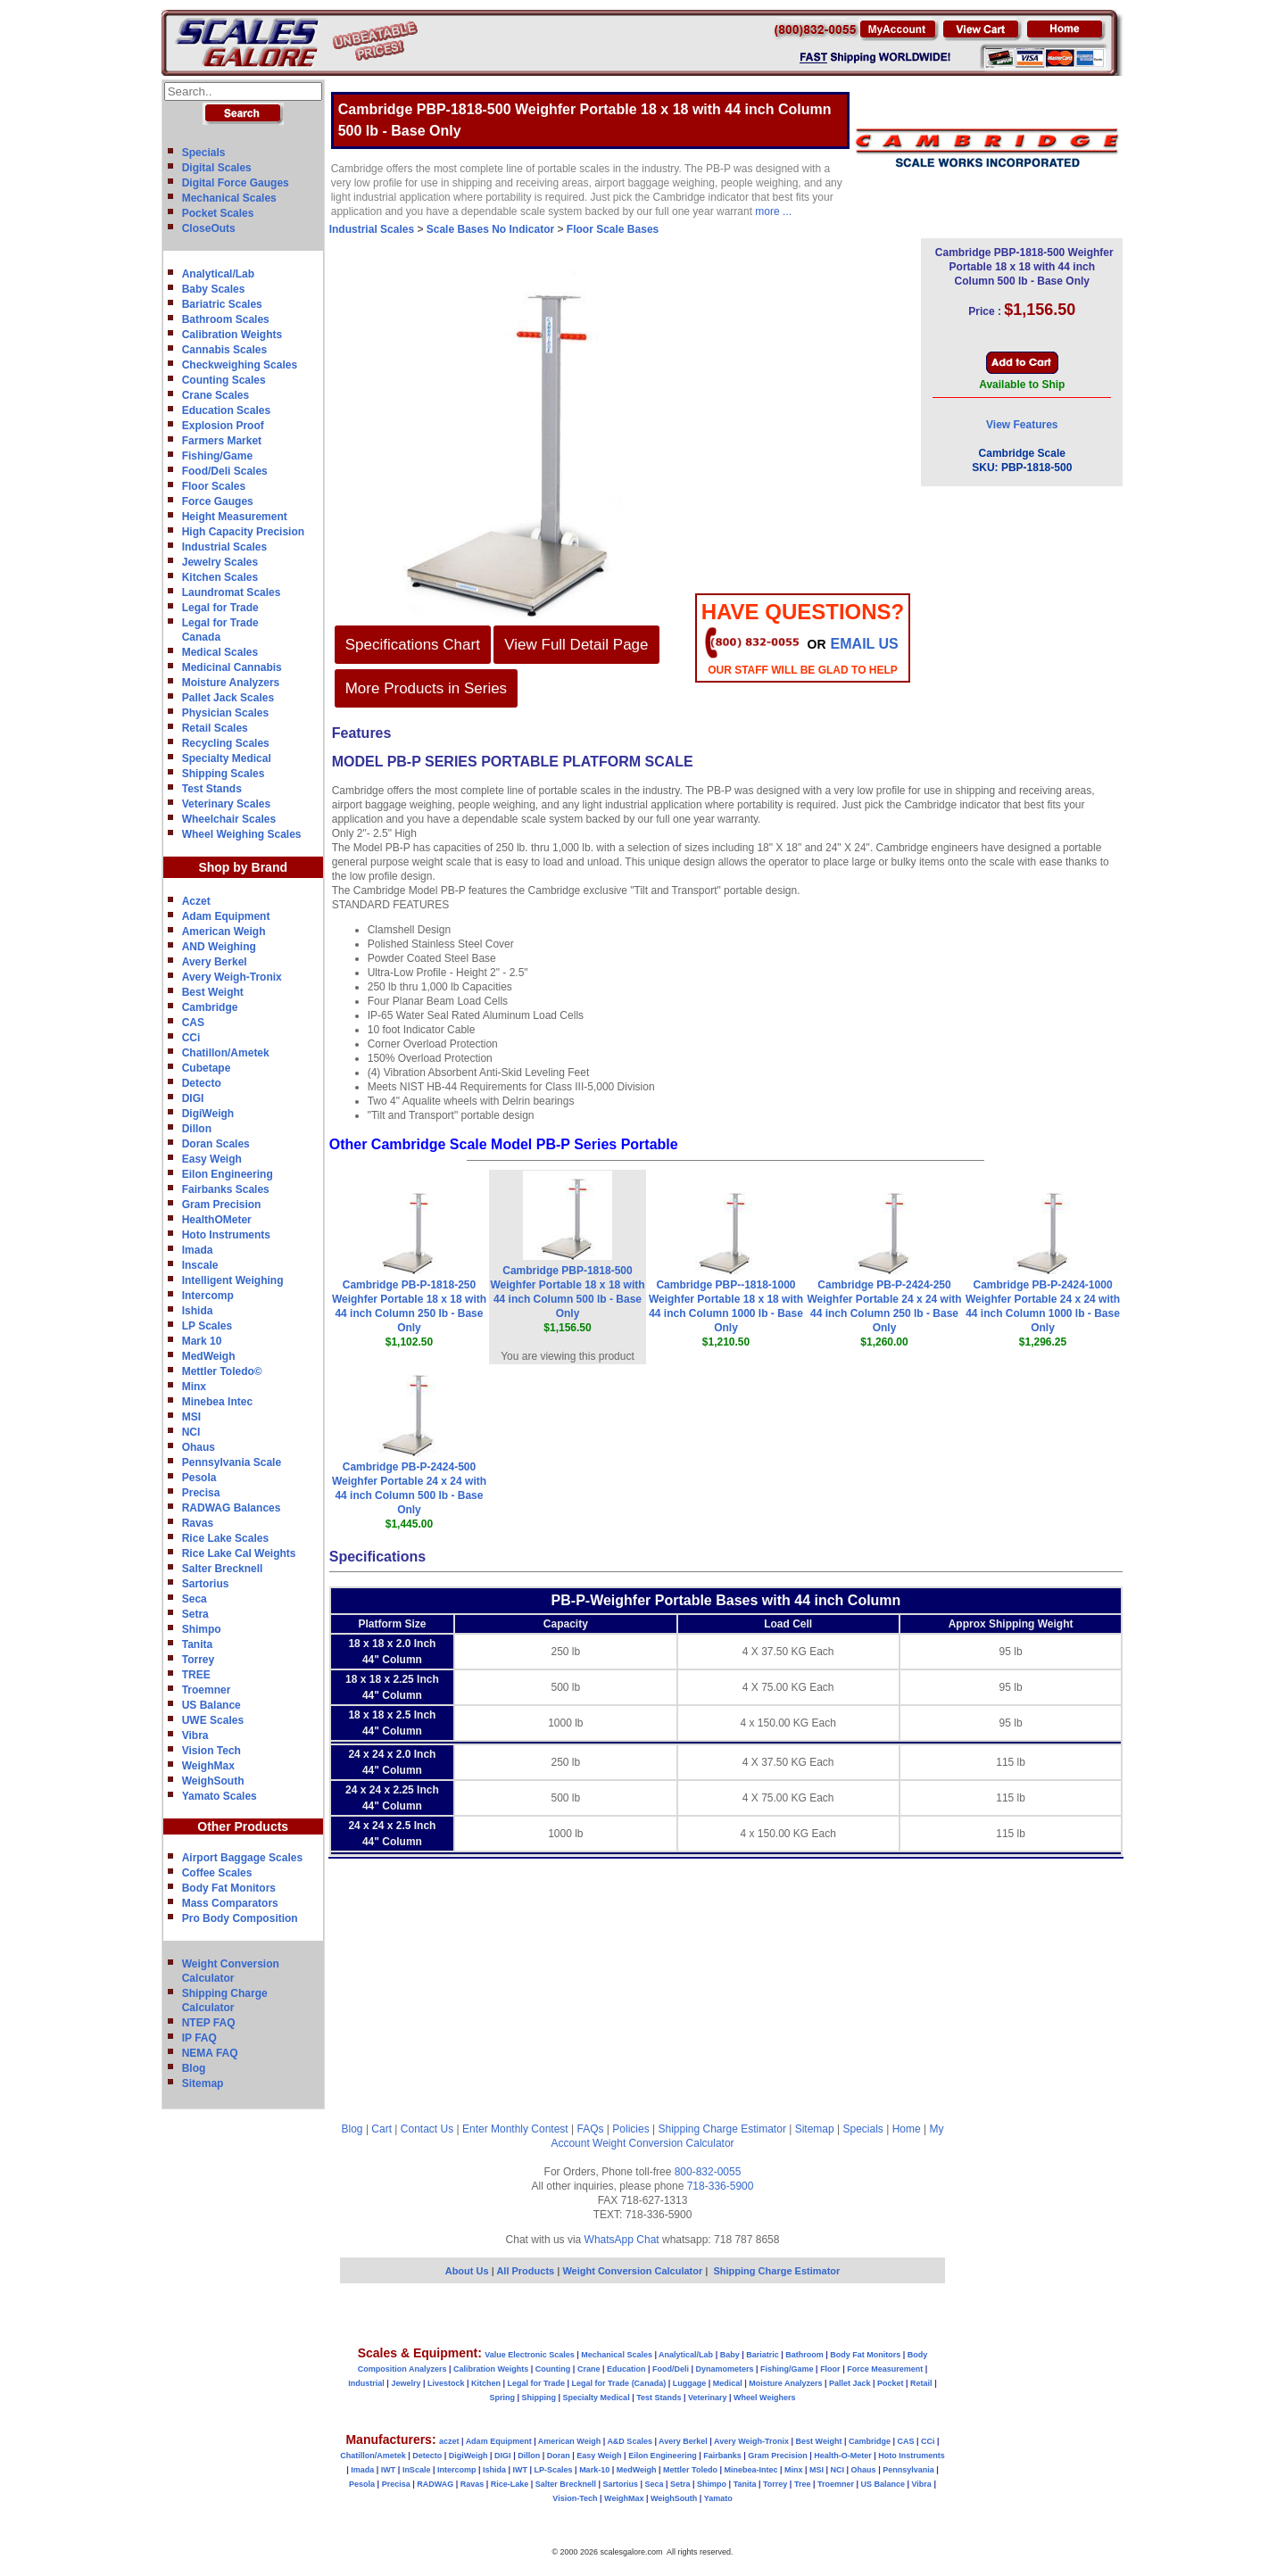 This screenshot has height=2576, width=1285. What do you see at coordinates (191, 1037) in the screenshot?
I see `CCi` at bounding box center [191, 1037].